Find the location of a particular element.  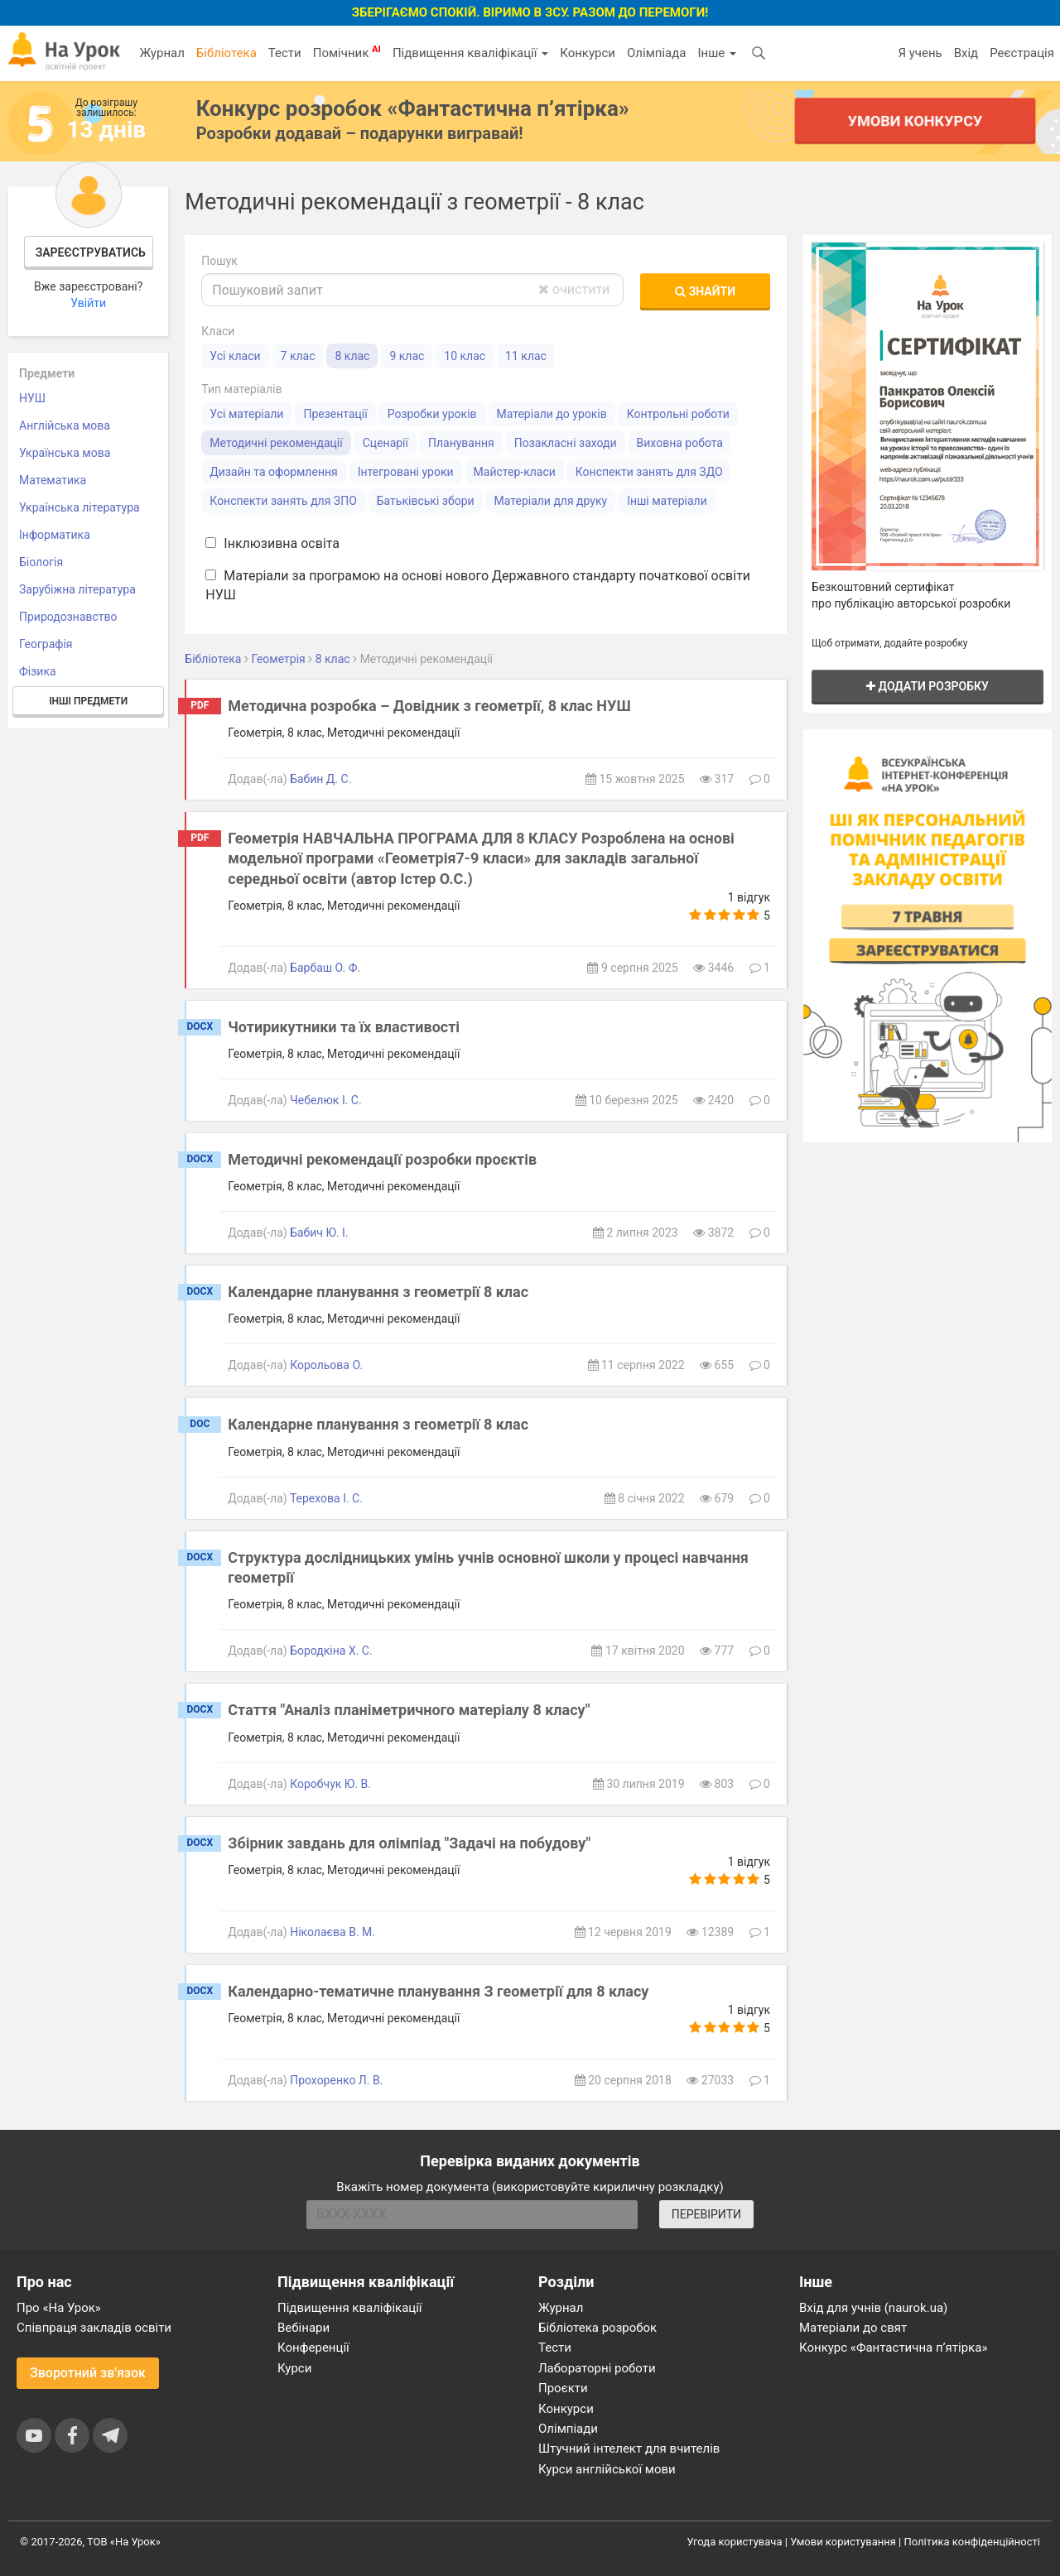

Сценарії is located at coordinates (385, 442).